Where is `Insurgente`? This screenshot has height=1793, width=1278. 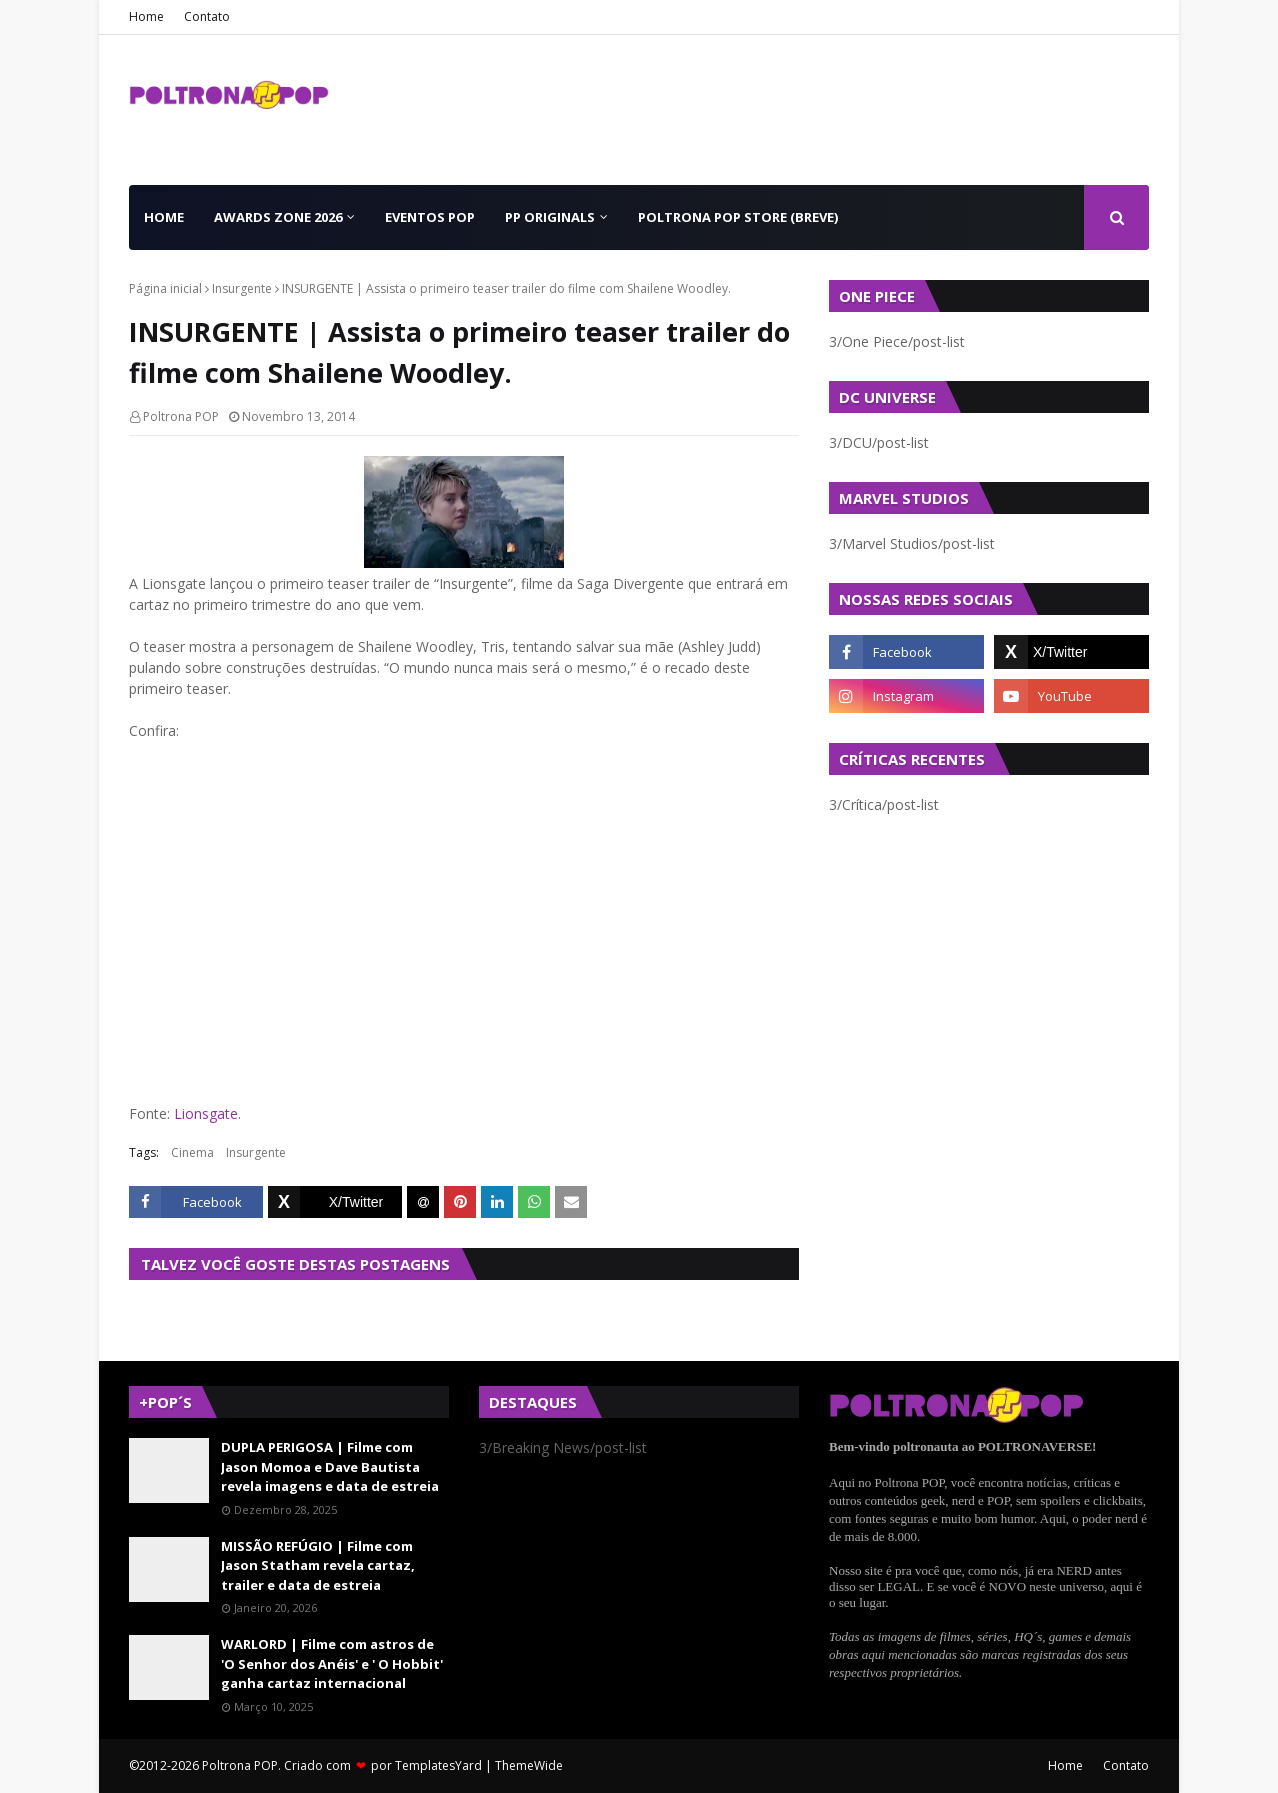
Insurgente is located at coordinates (242, 288).